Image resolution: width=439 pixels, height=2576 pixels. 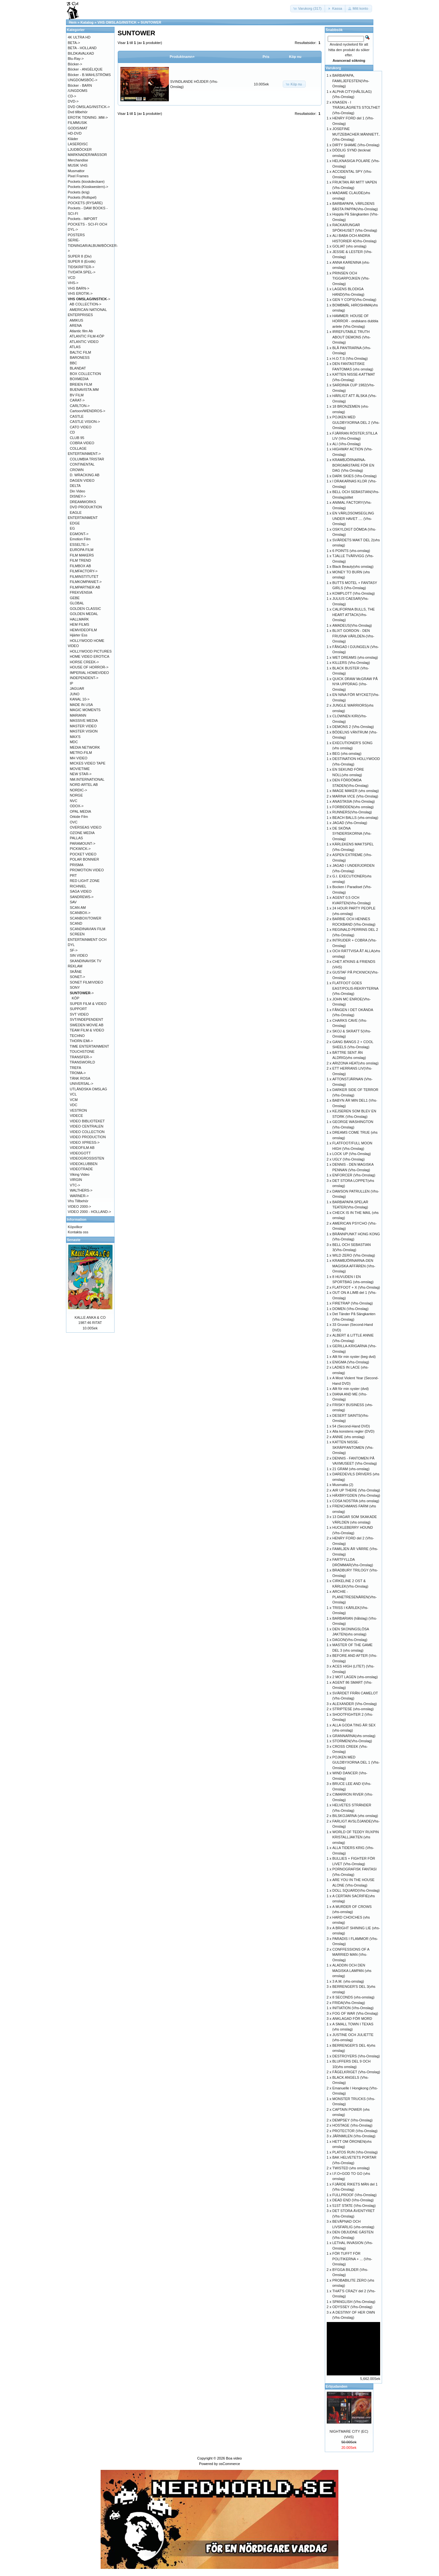 I want to click on VHS->, so click(x=73, y=283).